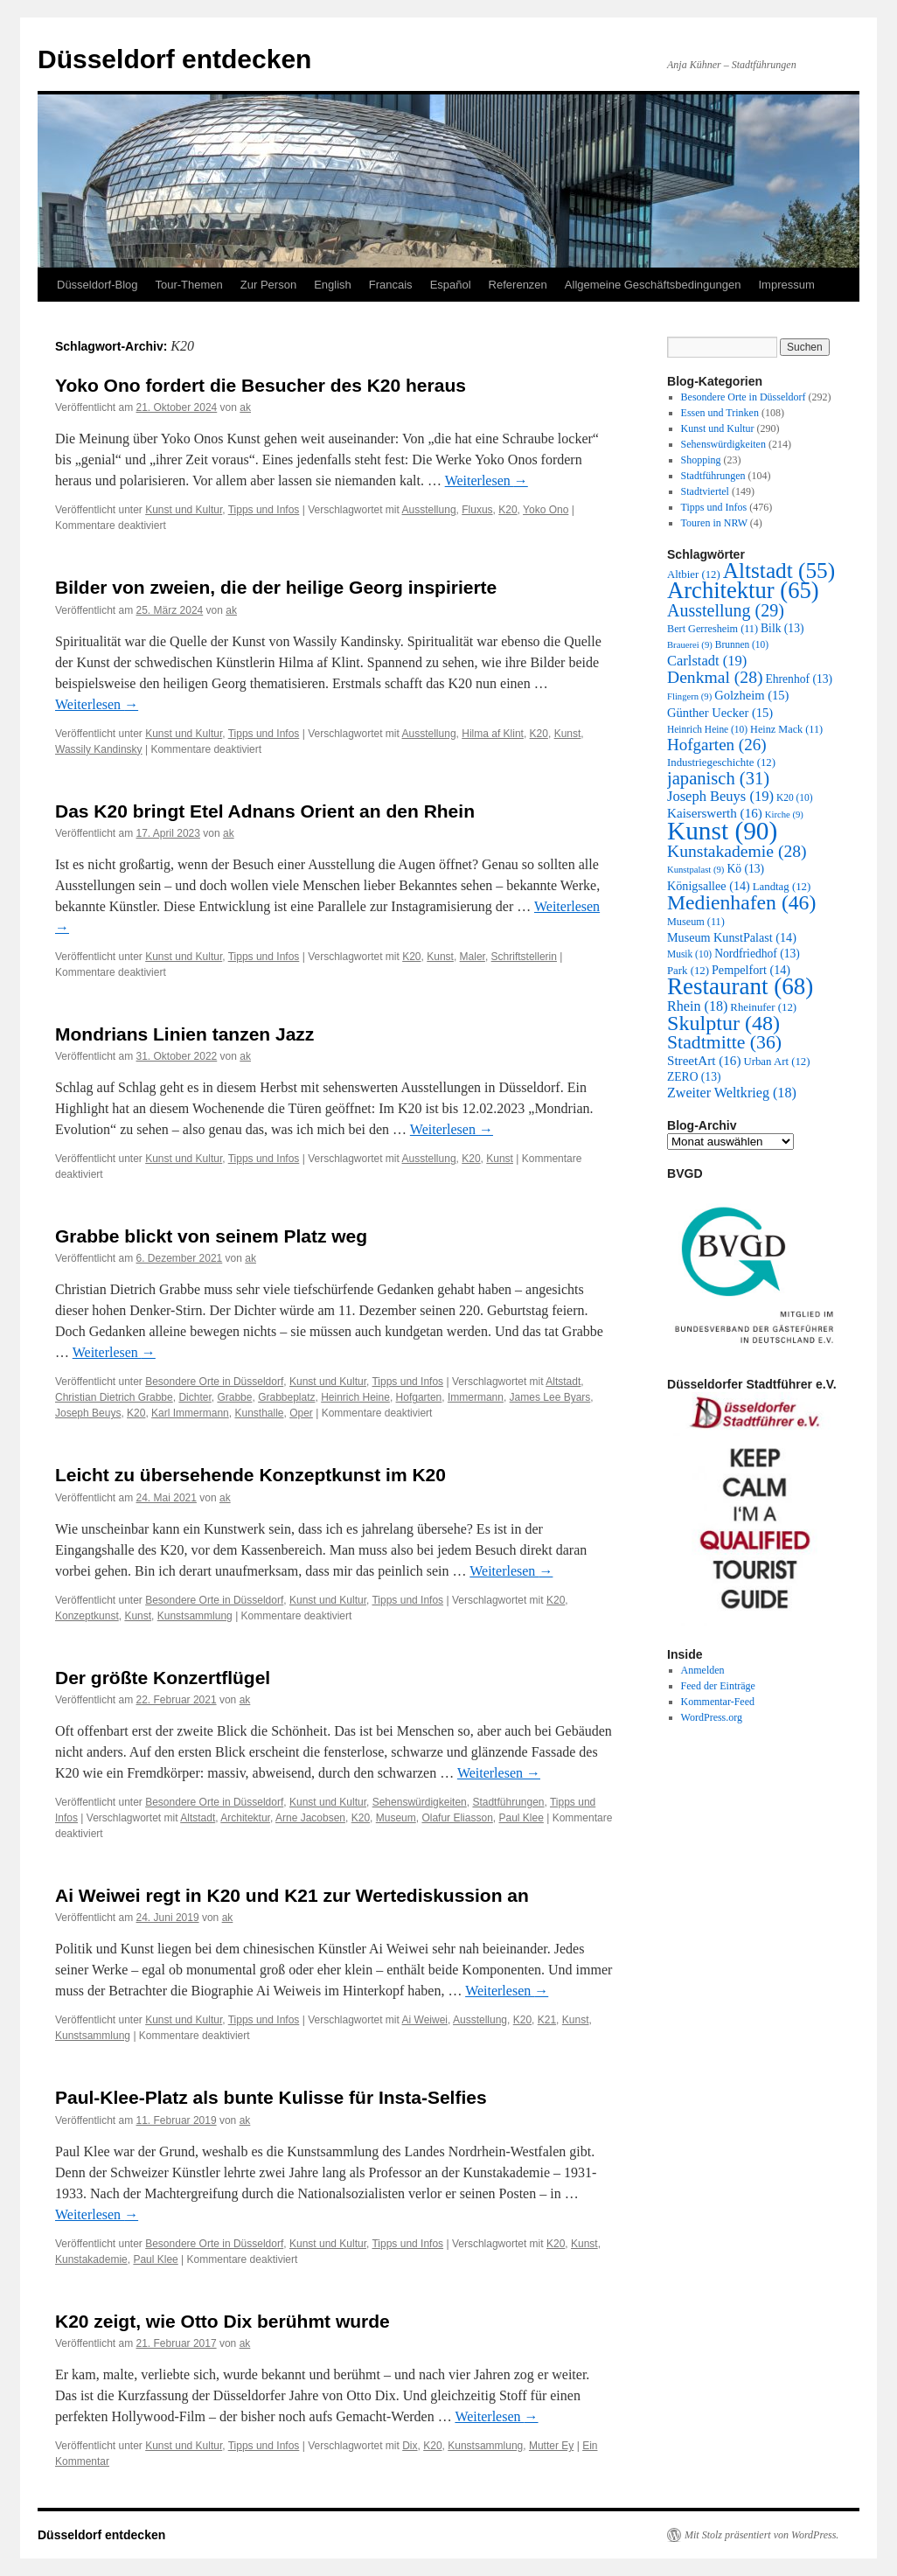  Describe the element at coordinates (714, 813) in the screenshot. I see `Kaiserswerth [Kaiserswerth (16 Einträge)]` at that location.